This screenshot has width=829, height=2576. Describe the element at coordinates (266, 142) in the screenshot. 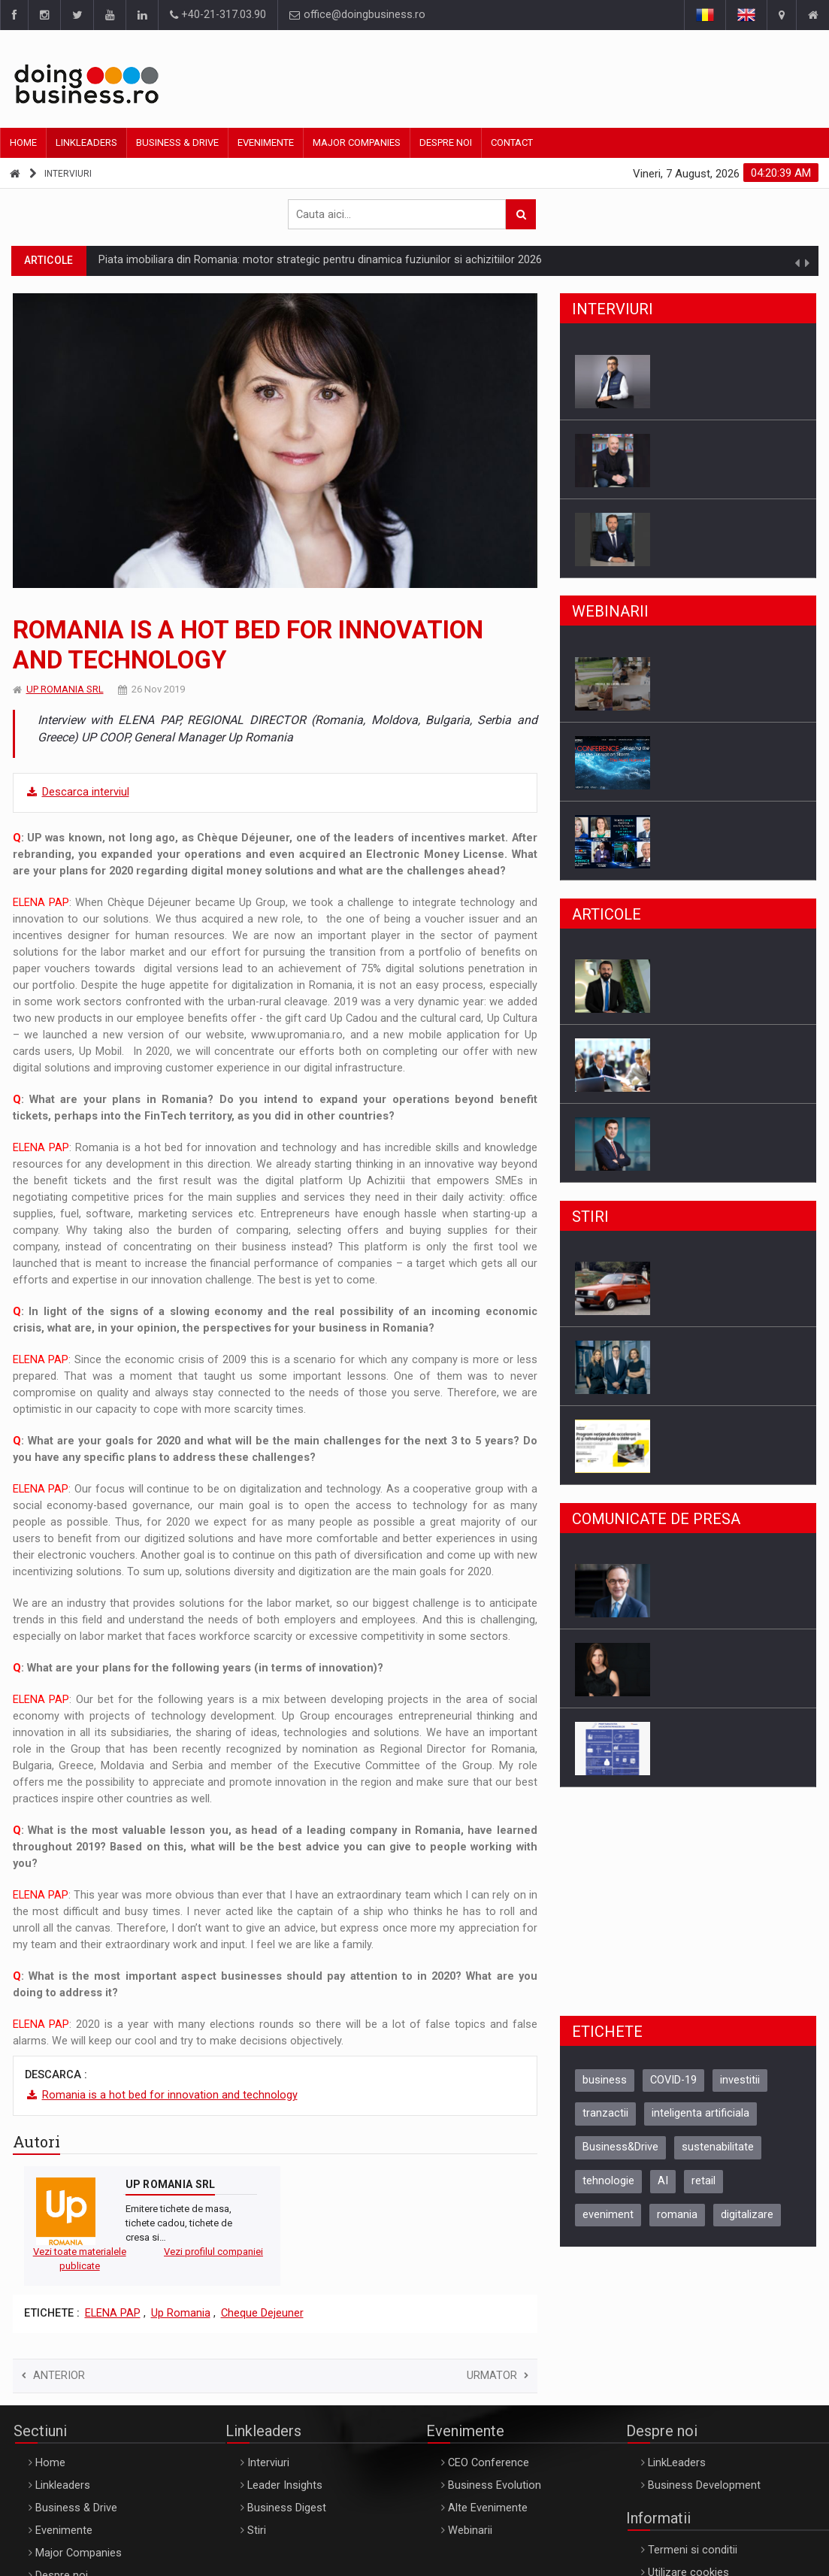

I see `Evenimente` at that location.